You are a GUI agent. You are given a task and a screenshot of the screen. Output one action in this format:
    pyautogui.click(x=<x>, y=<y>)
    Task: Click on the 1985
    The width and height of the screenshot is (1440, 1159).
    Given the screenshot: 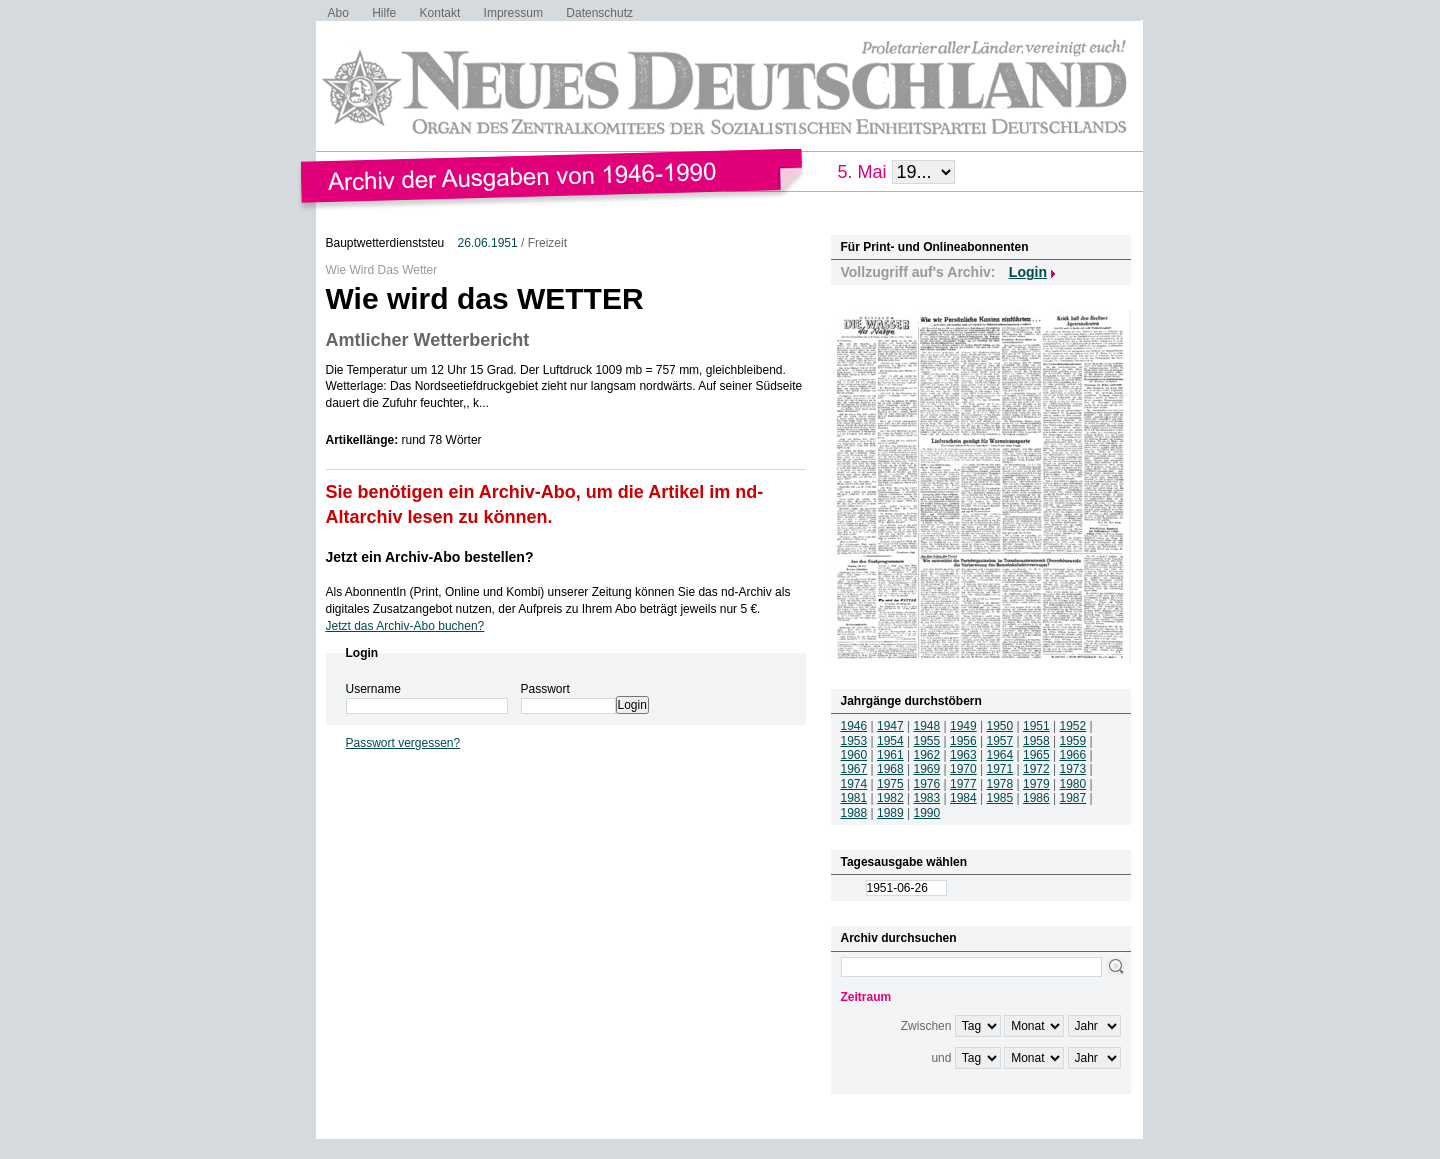 What is the action you would take?
    pyautogui.click(x=1000, y=798)
    